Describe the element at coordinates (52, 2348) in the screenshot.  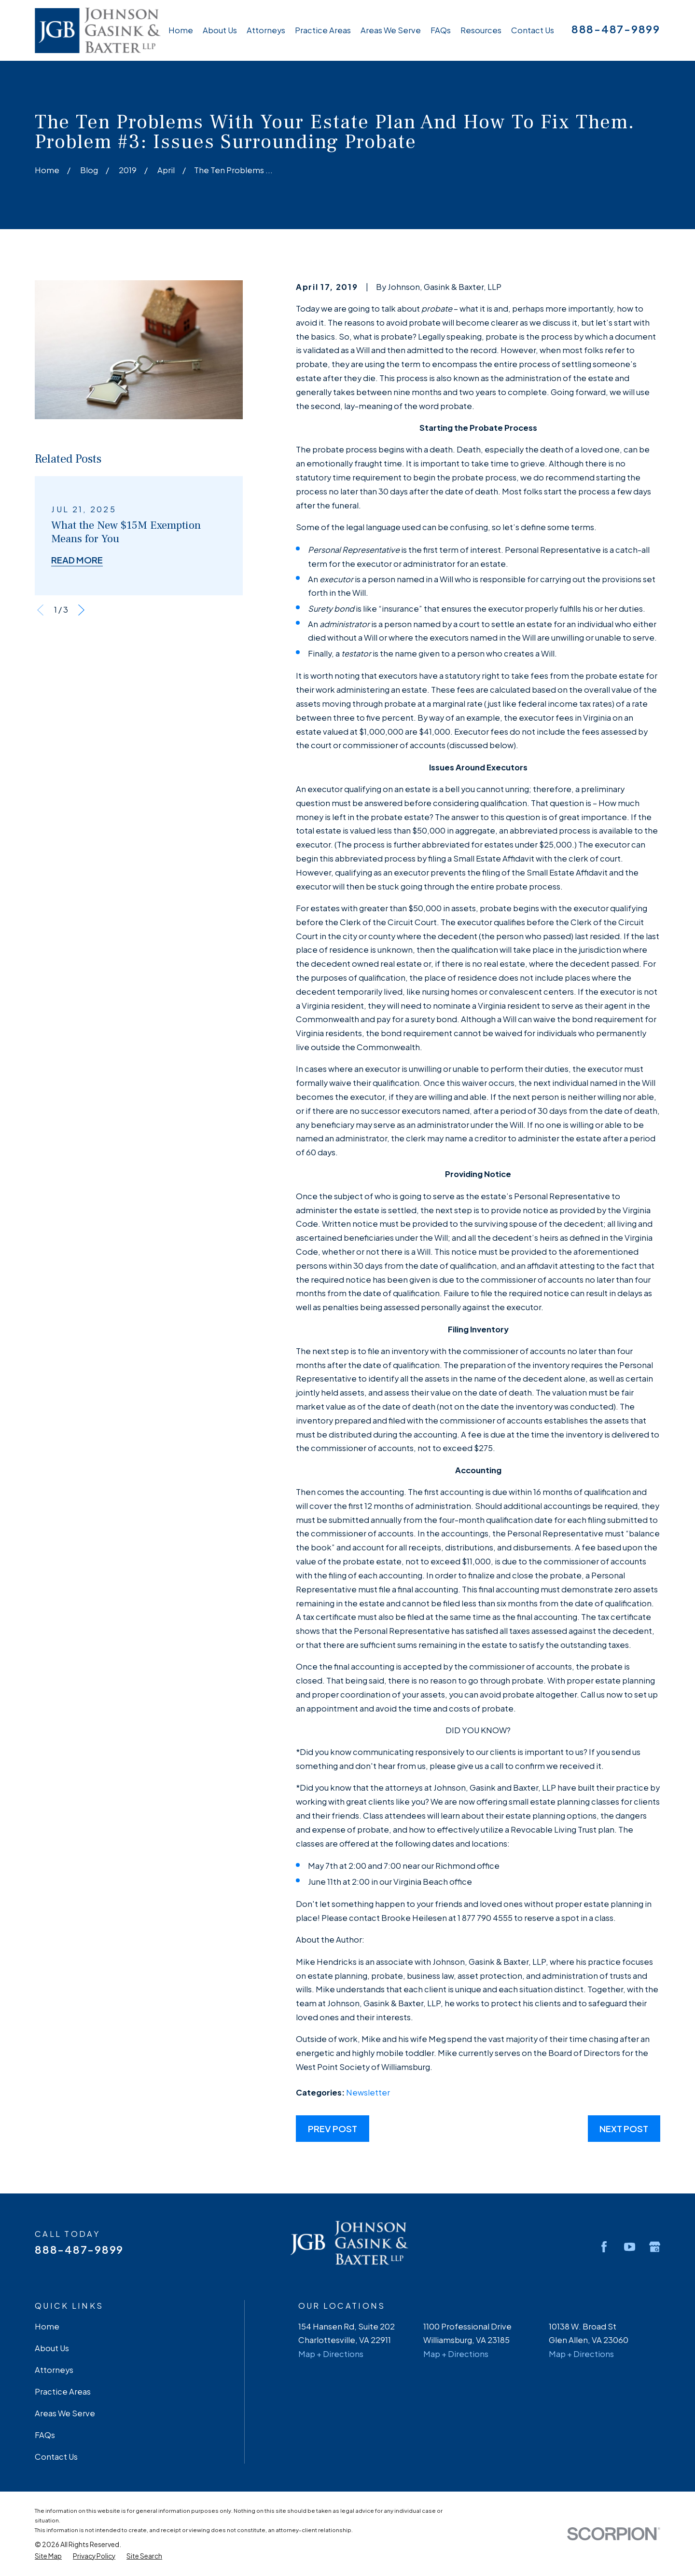
I see `About Us` at that location.